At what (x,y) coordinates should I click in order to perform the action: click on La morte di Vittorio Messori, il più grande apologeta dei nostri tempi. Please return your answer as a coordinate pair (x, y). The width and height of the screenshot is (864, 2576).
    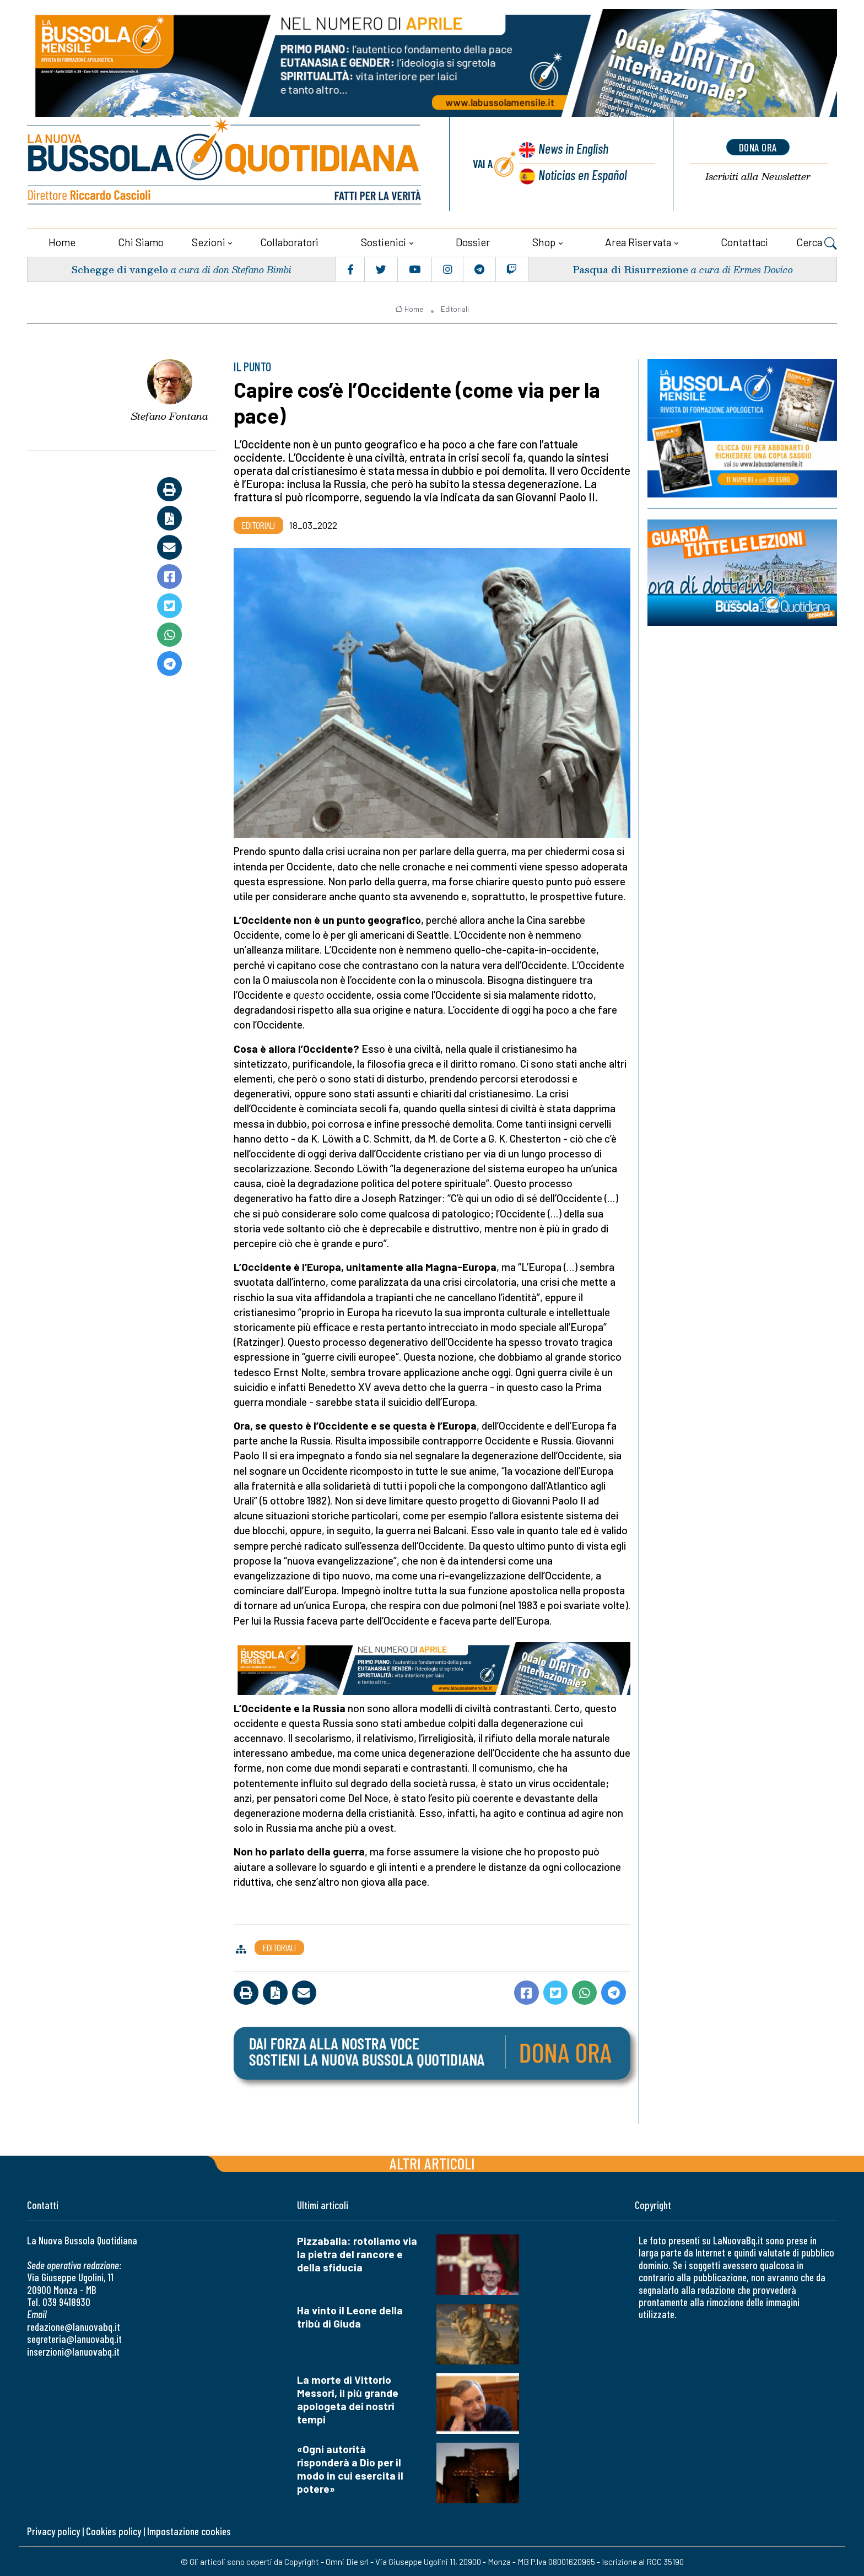
    Looking at the image, I should click on (347, 2398).